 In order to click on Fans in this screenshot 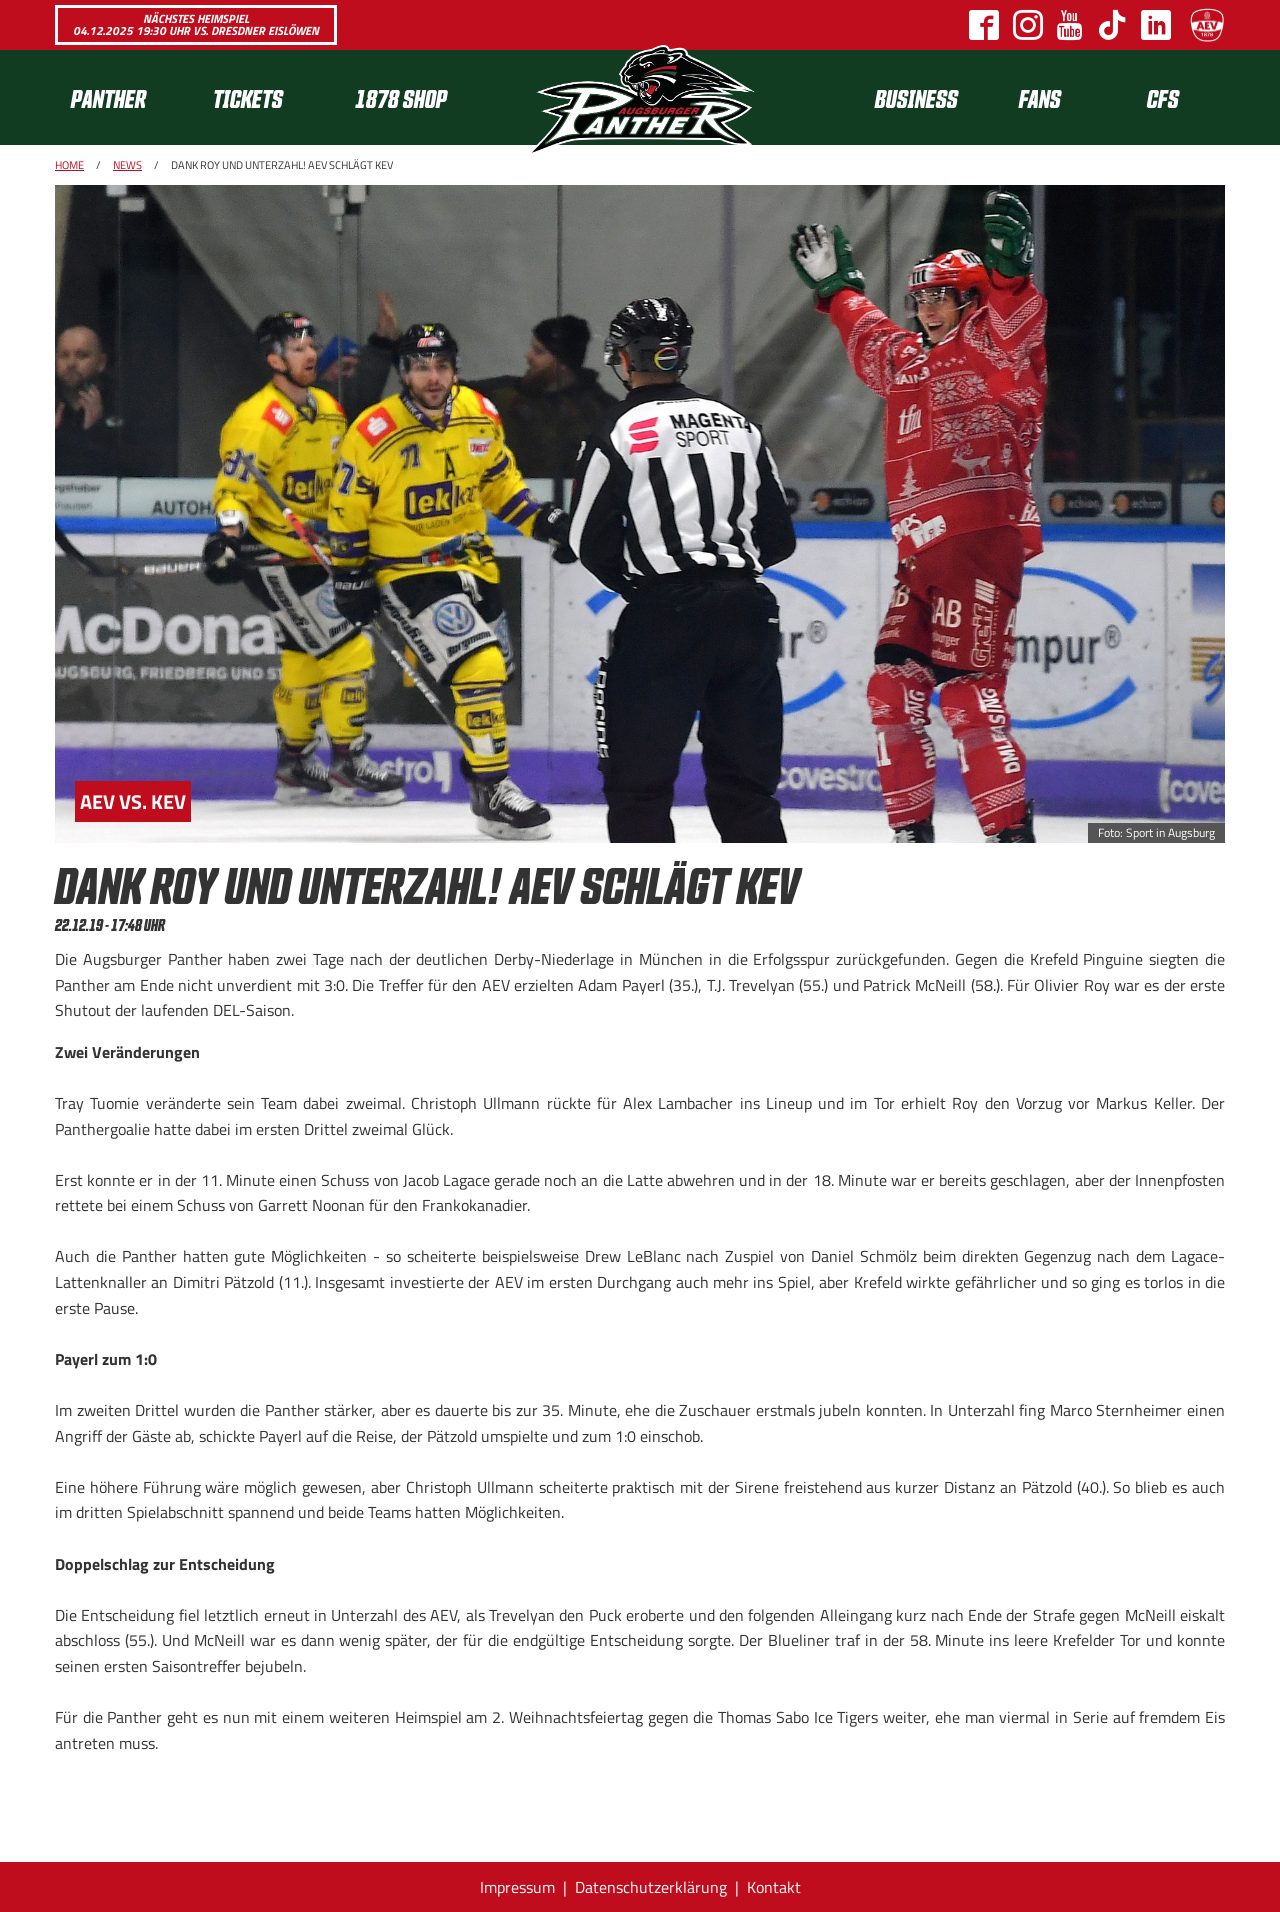, I will do `click(1040, 97)`.